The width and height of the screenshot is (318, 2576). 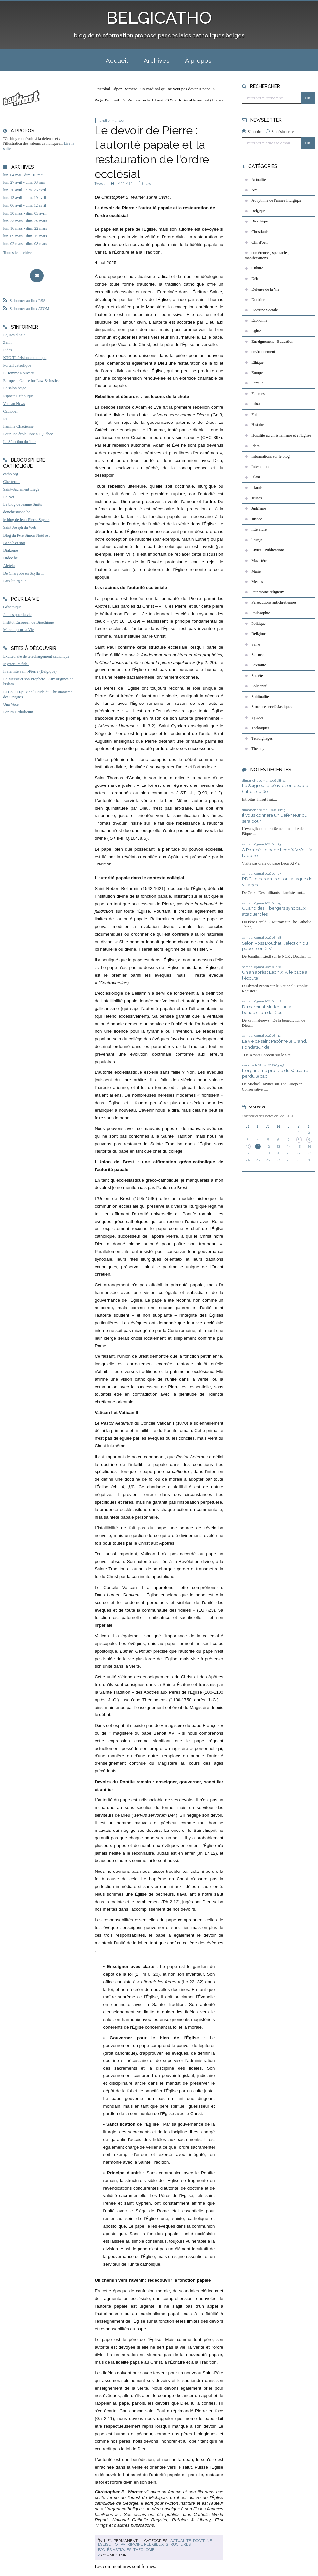 I want to click on RCF, so click(x=7, y=419).